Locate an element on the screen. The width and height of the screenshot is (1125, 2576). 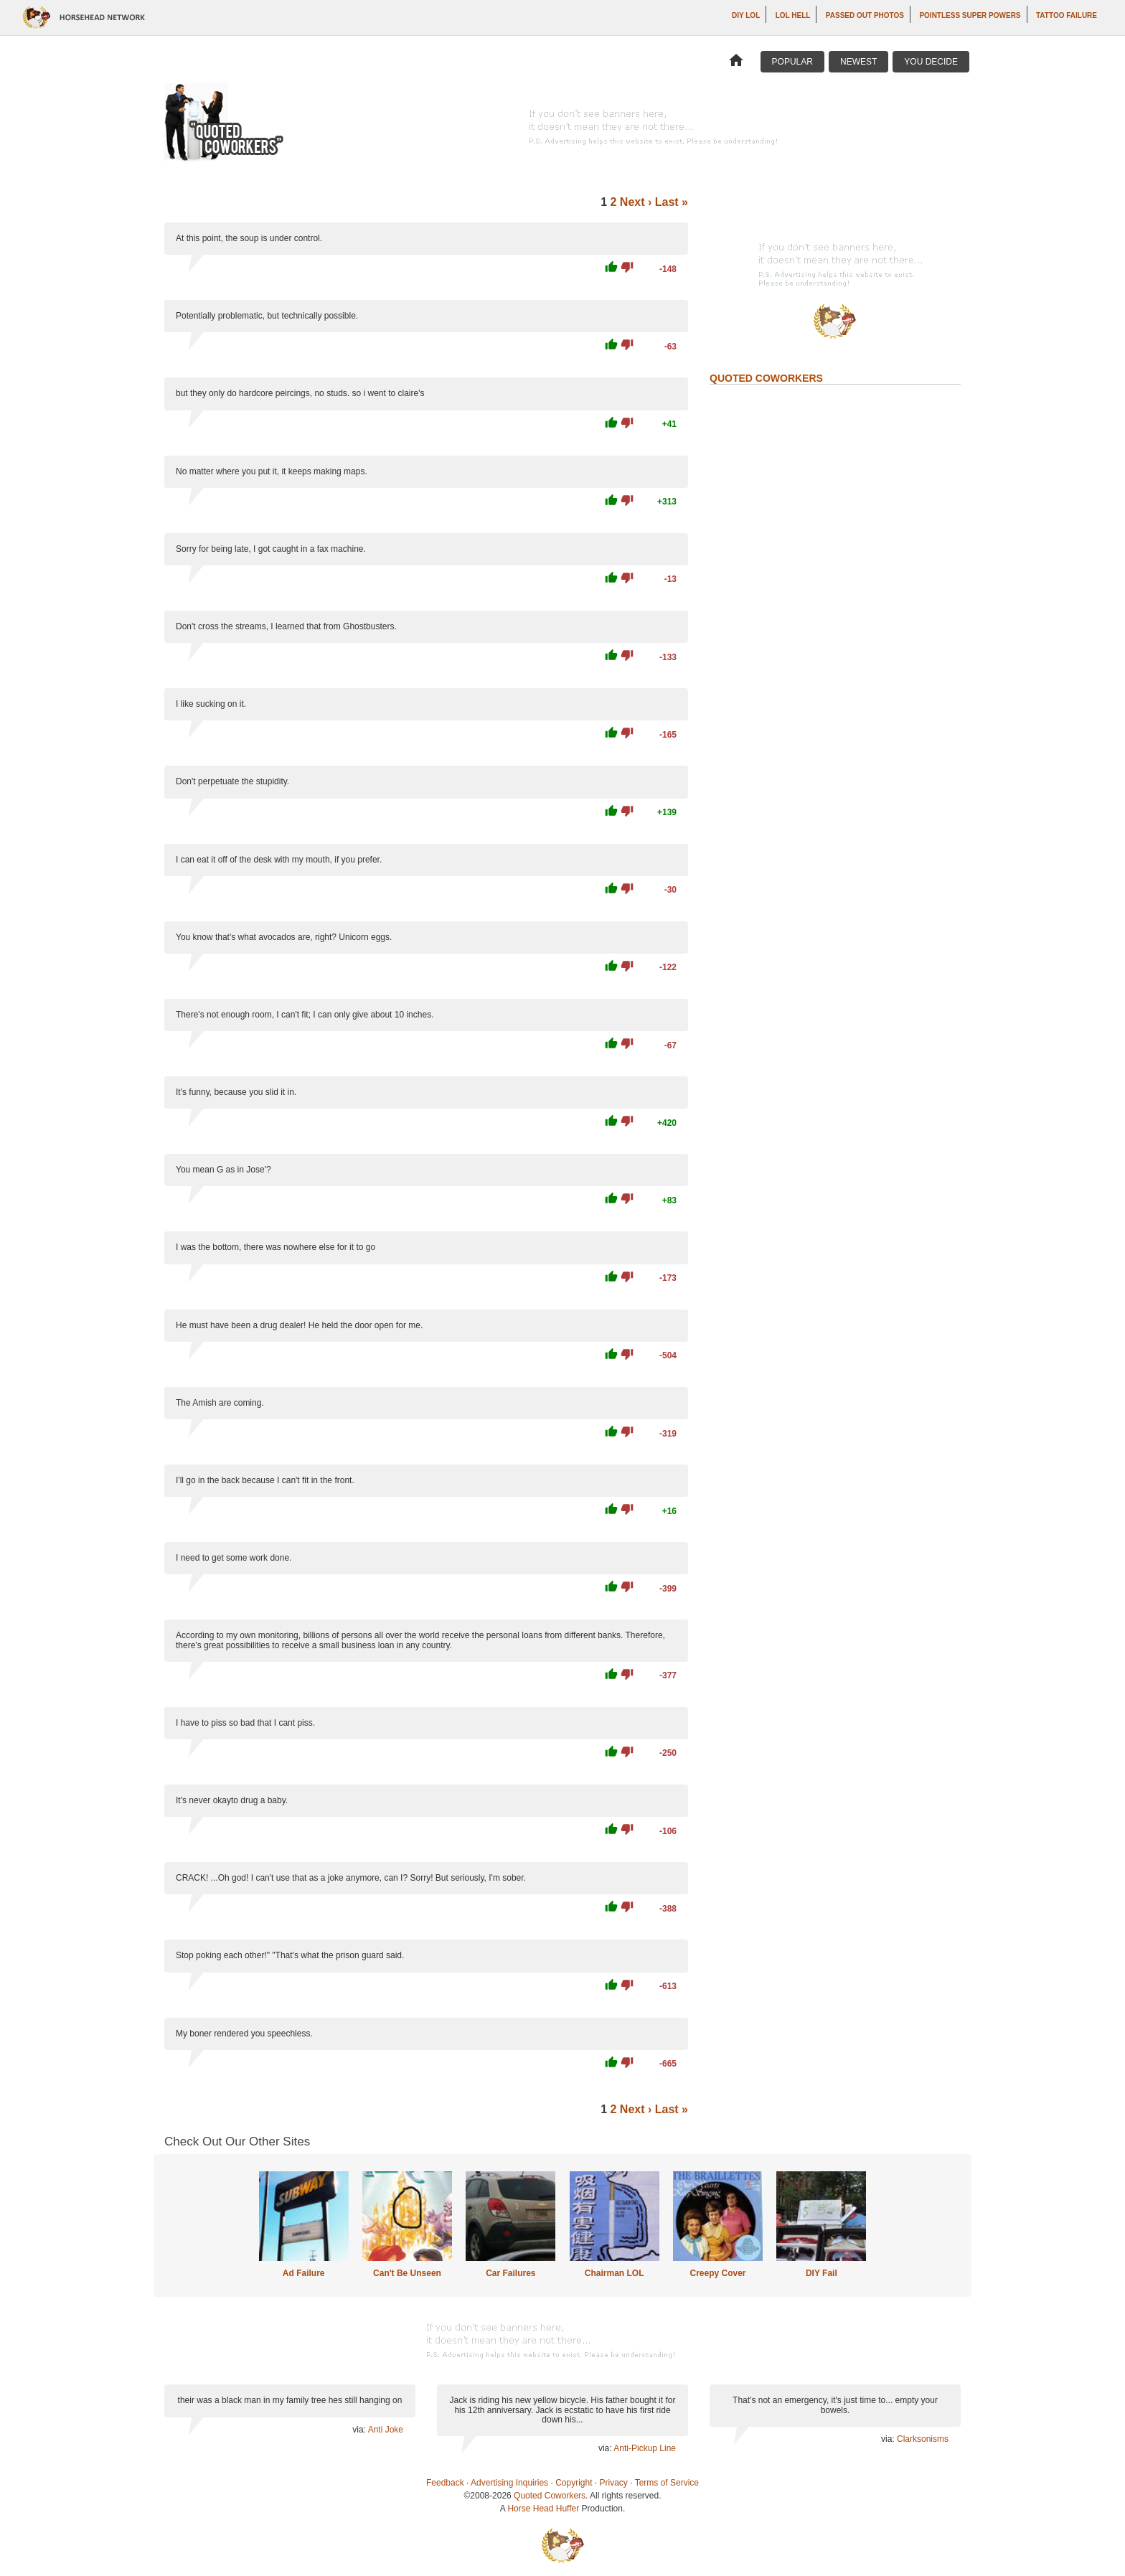
Ad Failure is located at coordinates (304, 2273).